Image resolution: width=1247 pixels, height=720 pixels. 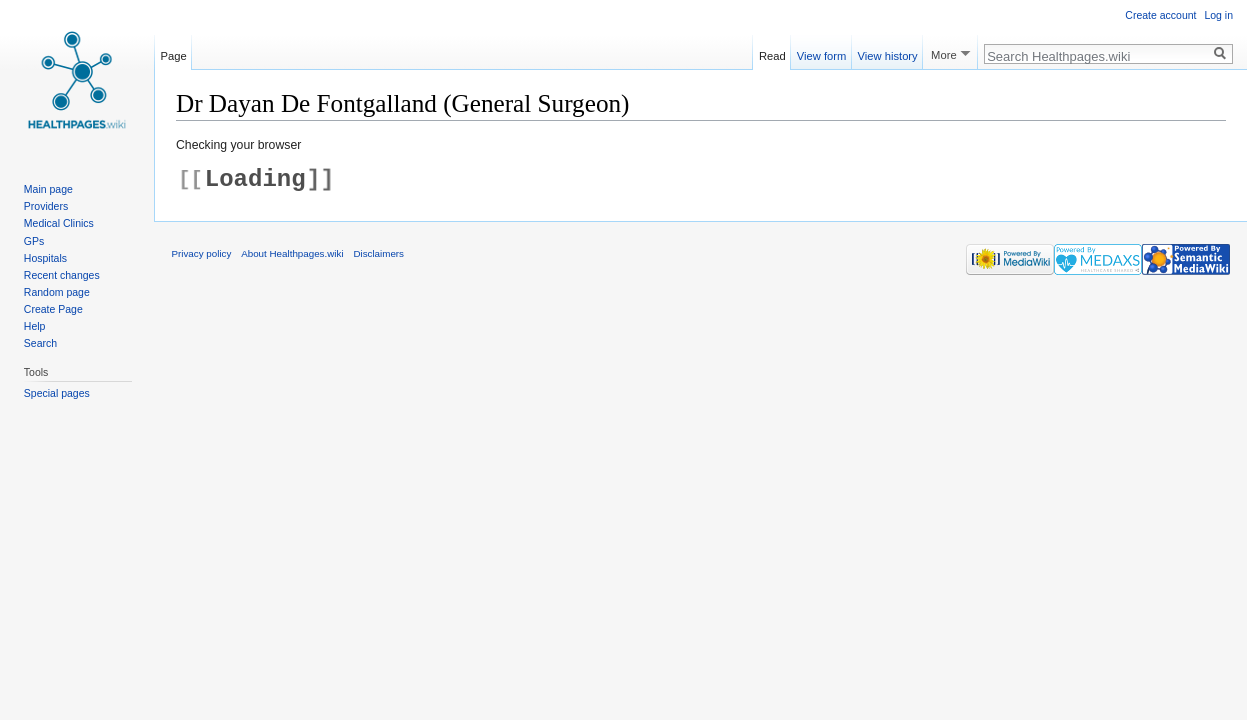 What do you see at coordinates (292, 253) in the screenshot?
I see `About Healthpages.wiki` at bounding box center [292, 253].